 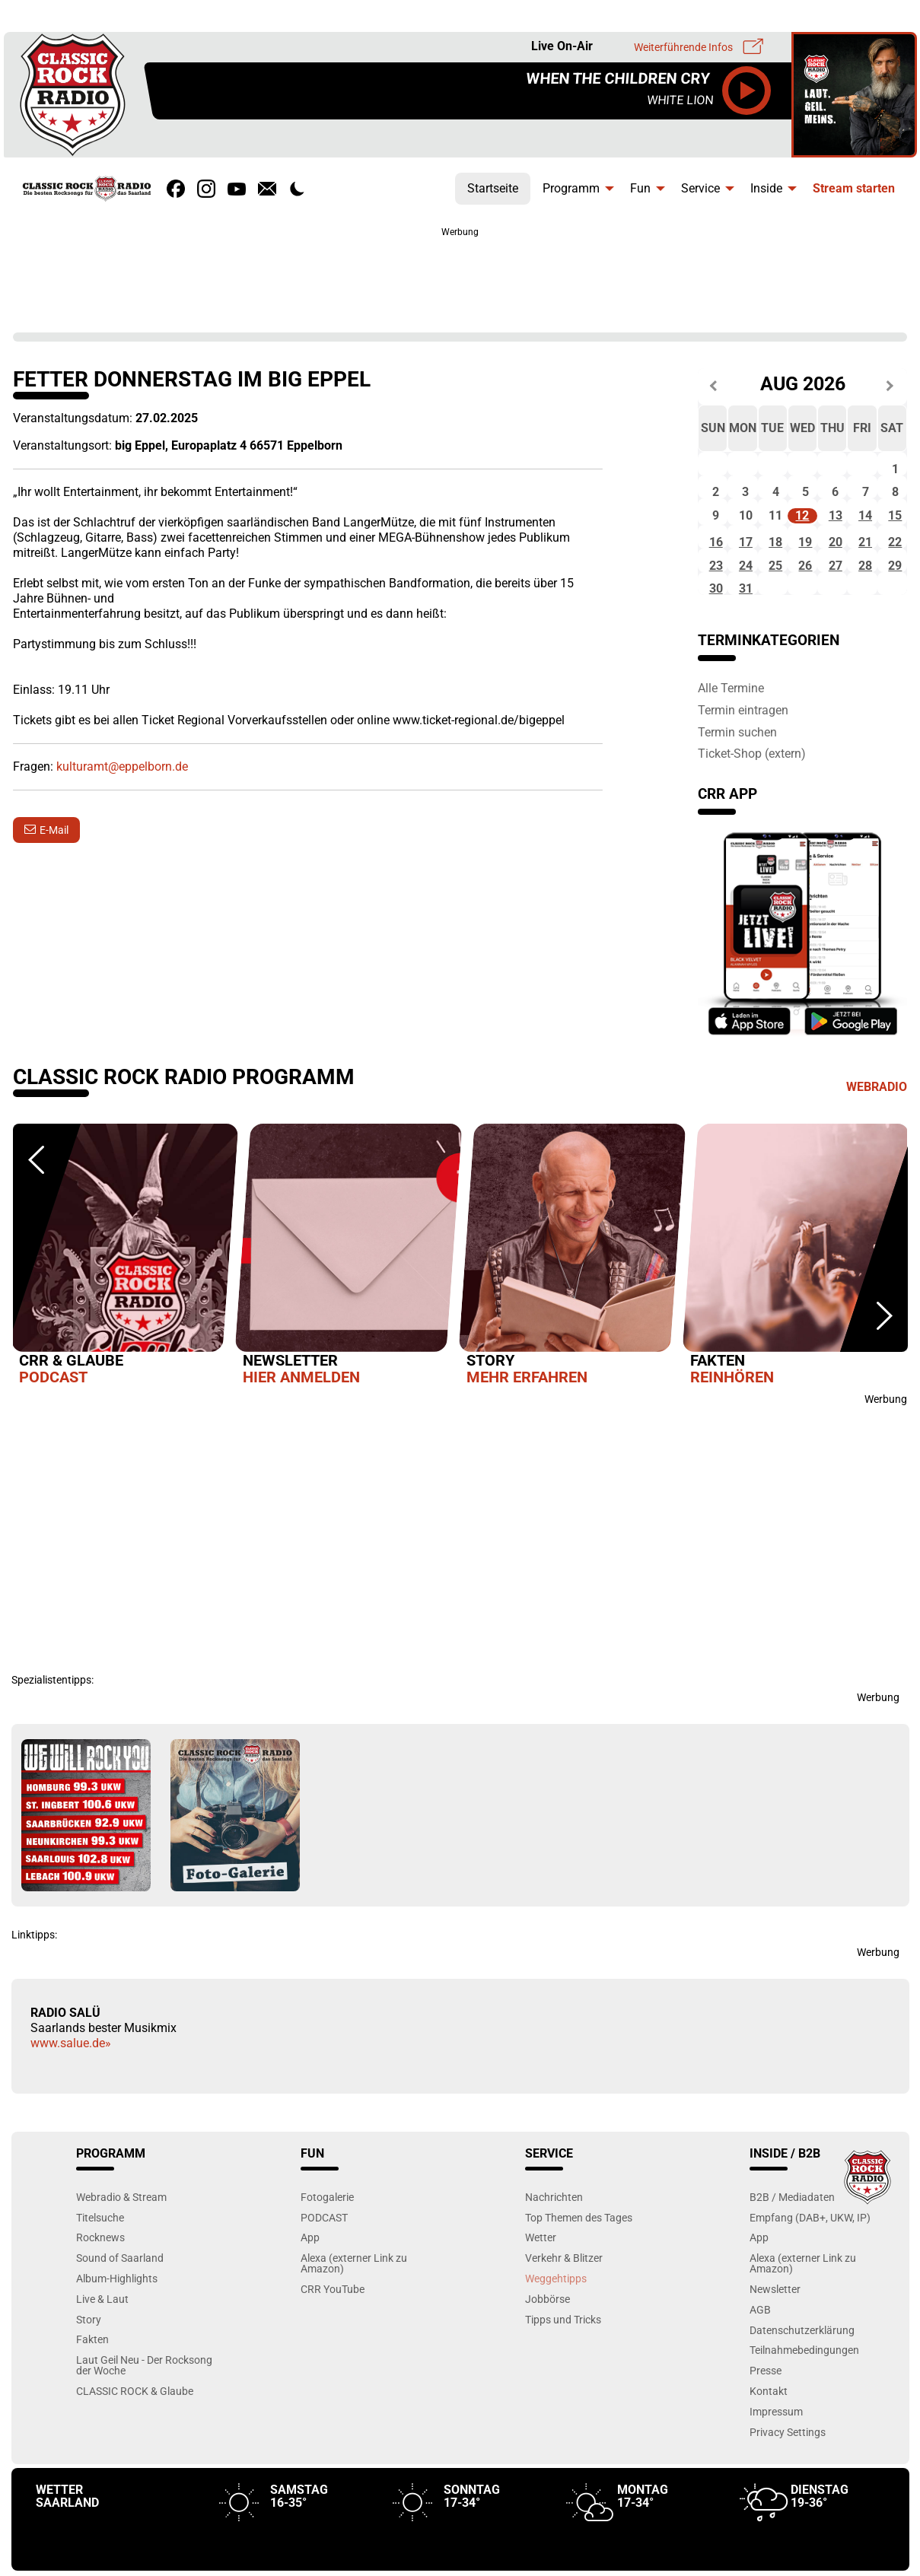 What do you see at coordinates (835, 570) in the screenshot?
I see `20` at bounding box center [835, 570].